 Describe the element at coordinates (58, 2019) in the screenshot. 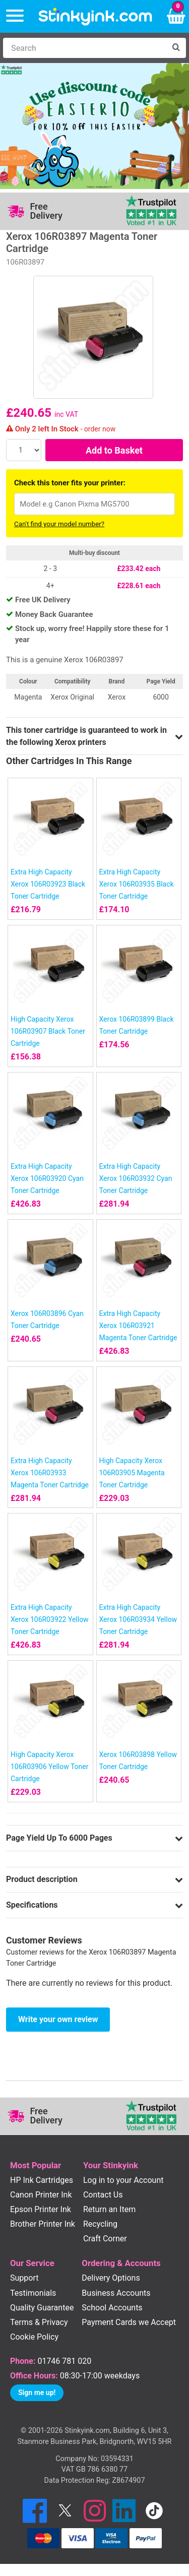

I see `Write your own review` at that location.